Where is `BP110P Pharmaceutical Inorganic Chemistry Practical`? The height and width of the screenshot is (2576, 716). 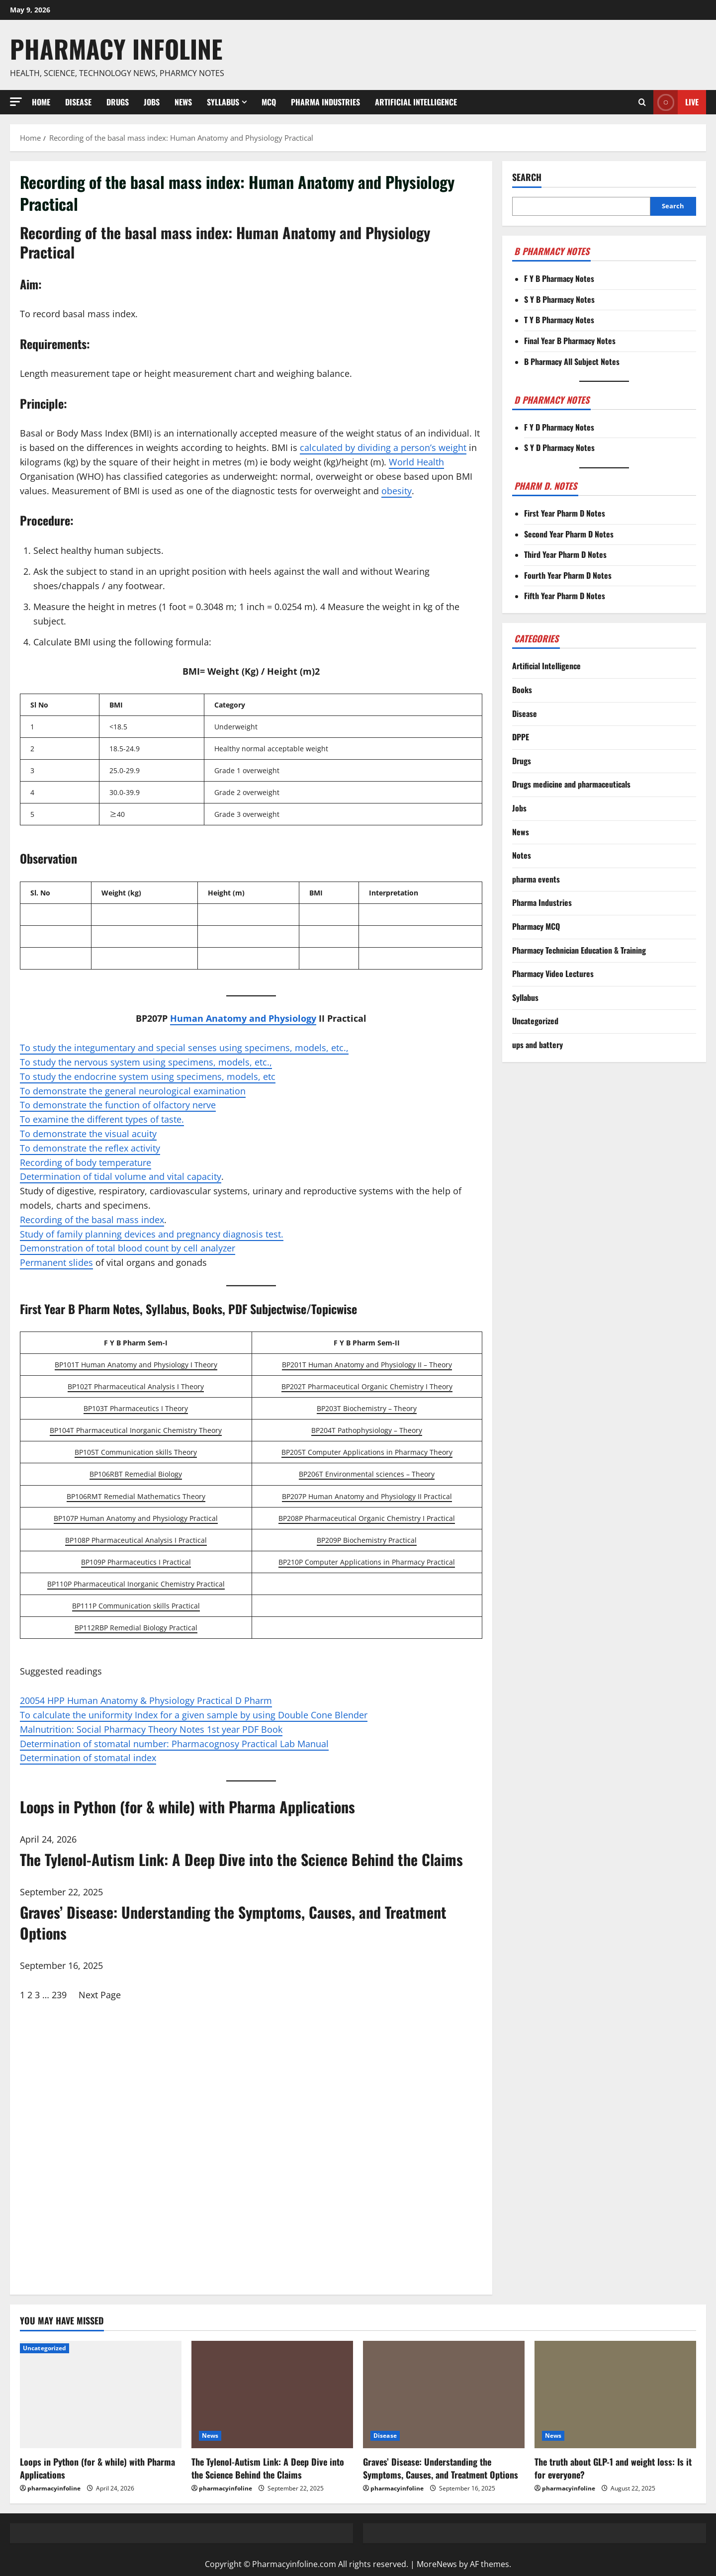
BP110P Pharmaceutical Inorganic Chemistry Practical is located at coordinates (136, 1584).